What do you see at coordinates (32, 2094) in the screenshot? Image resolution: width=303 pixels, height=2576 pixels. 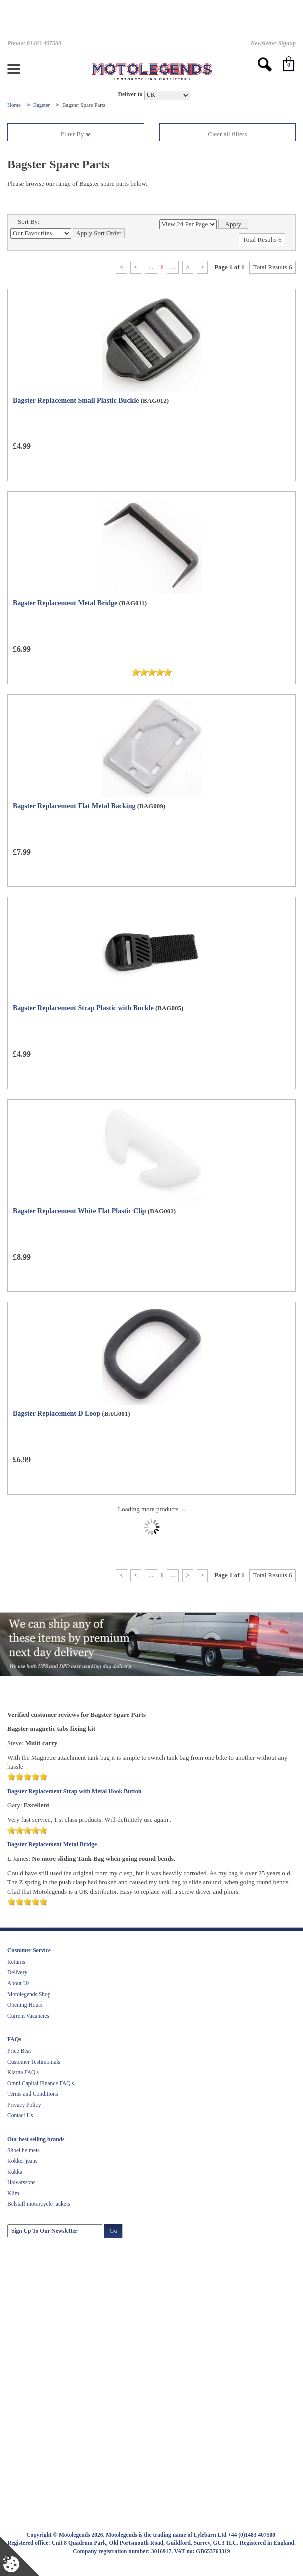 I see `Terms and Conditions` at bounding box center [32, 2094].